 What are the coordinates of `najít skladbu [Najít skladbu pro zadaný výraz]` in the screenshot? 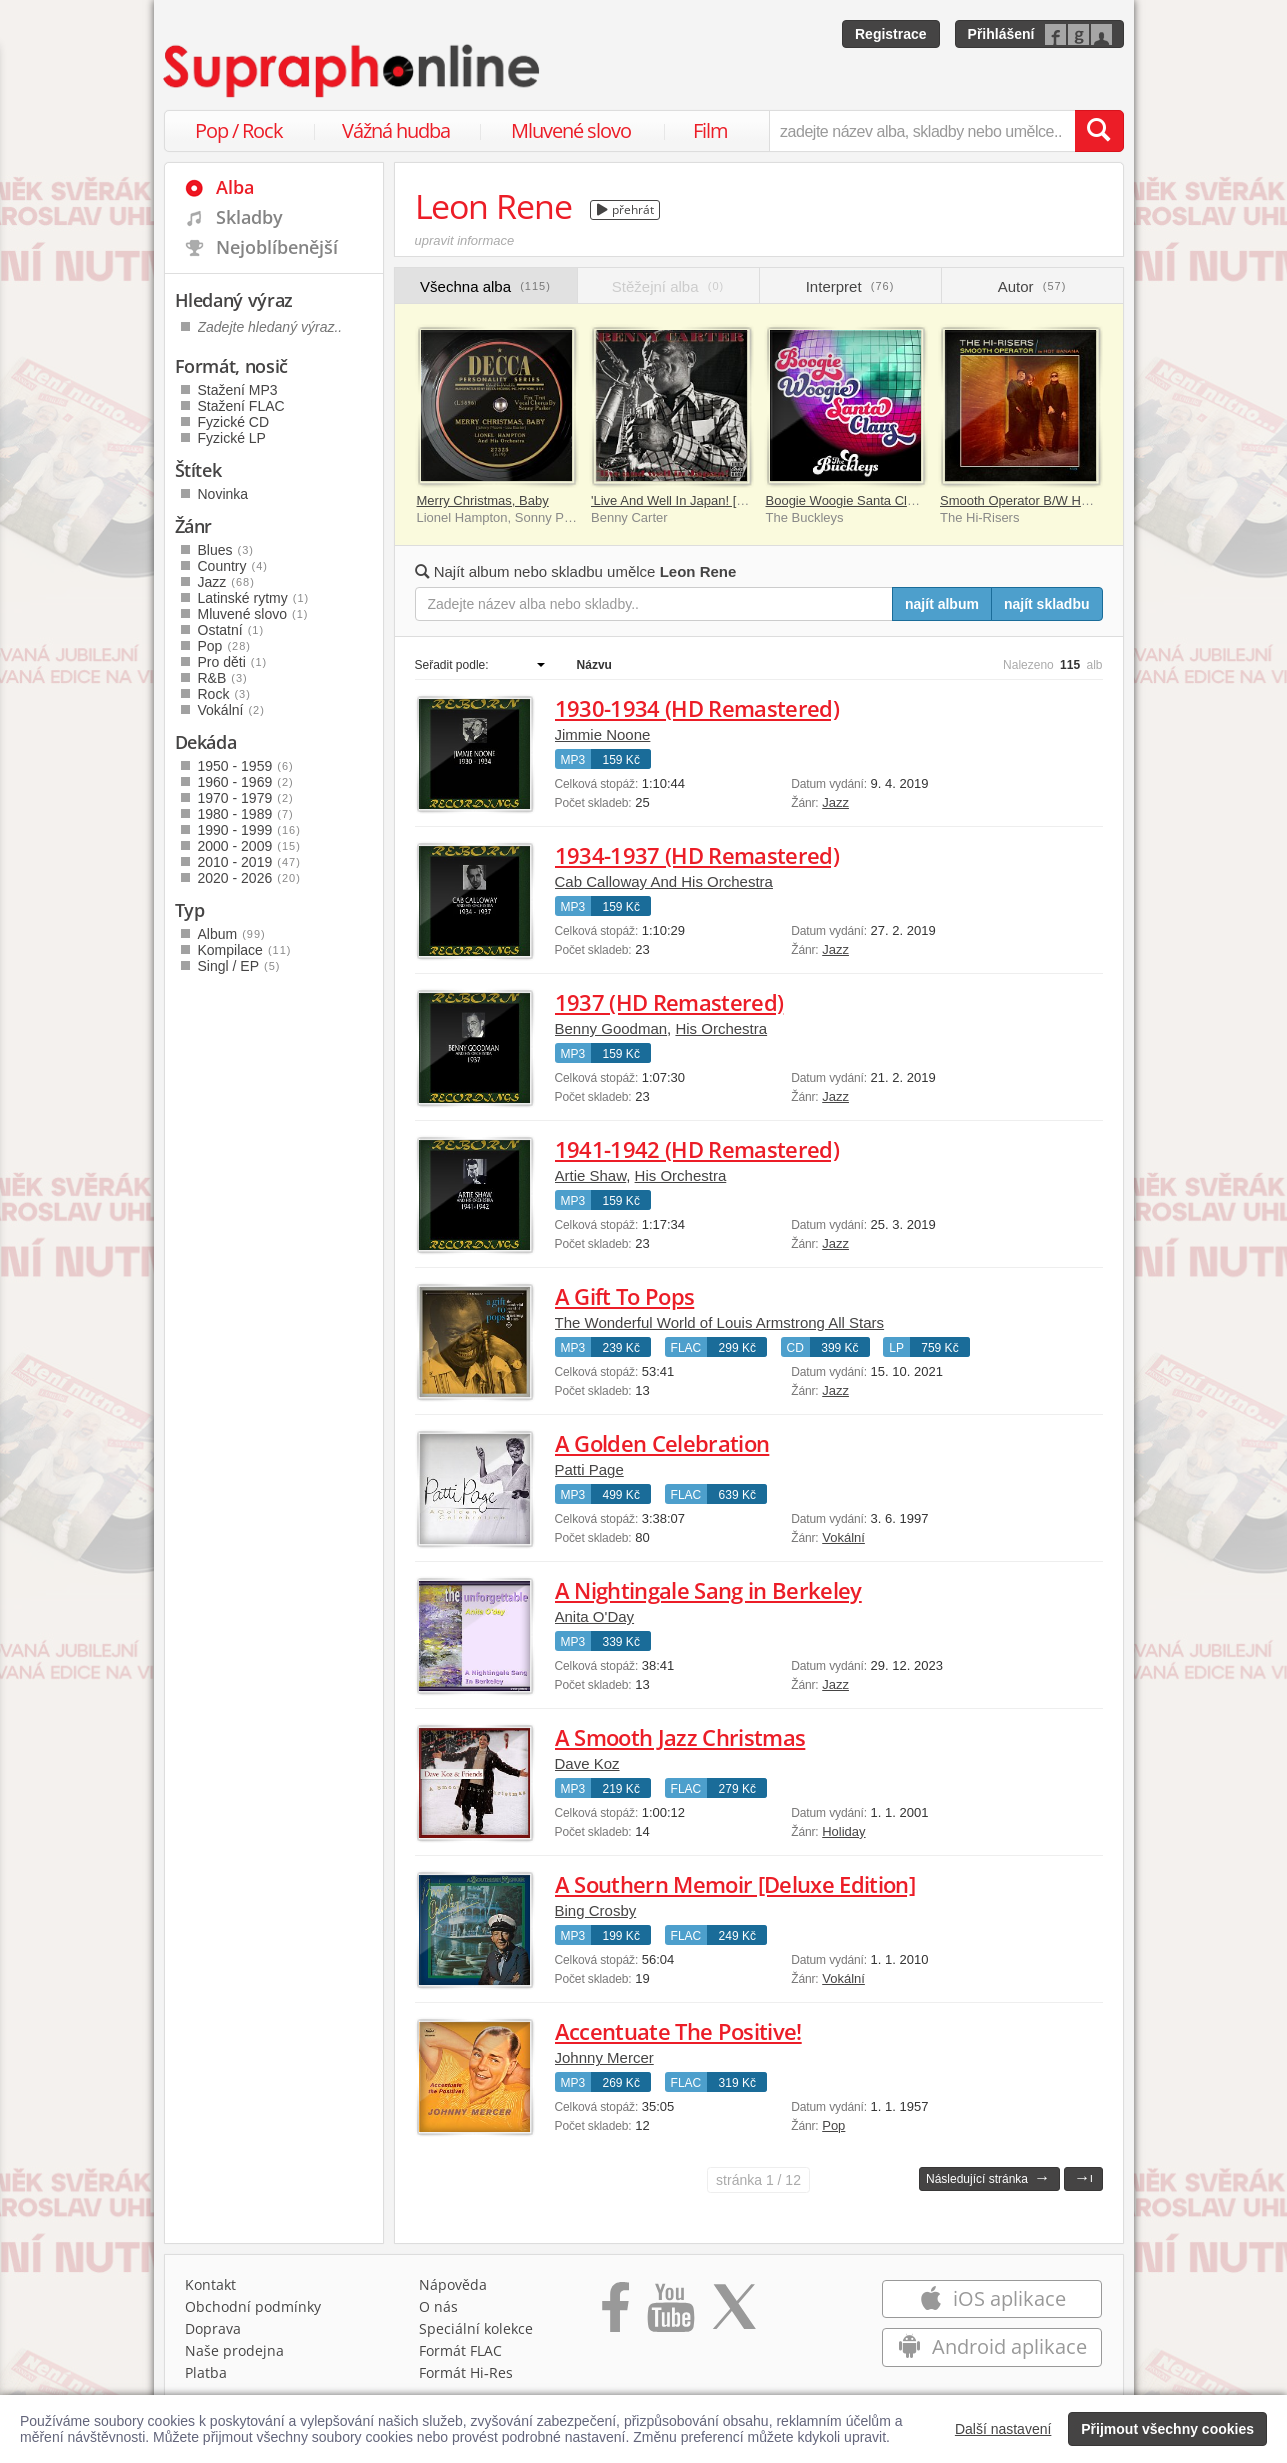 It's located at (1047, 604).